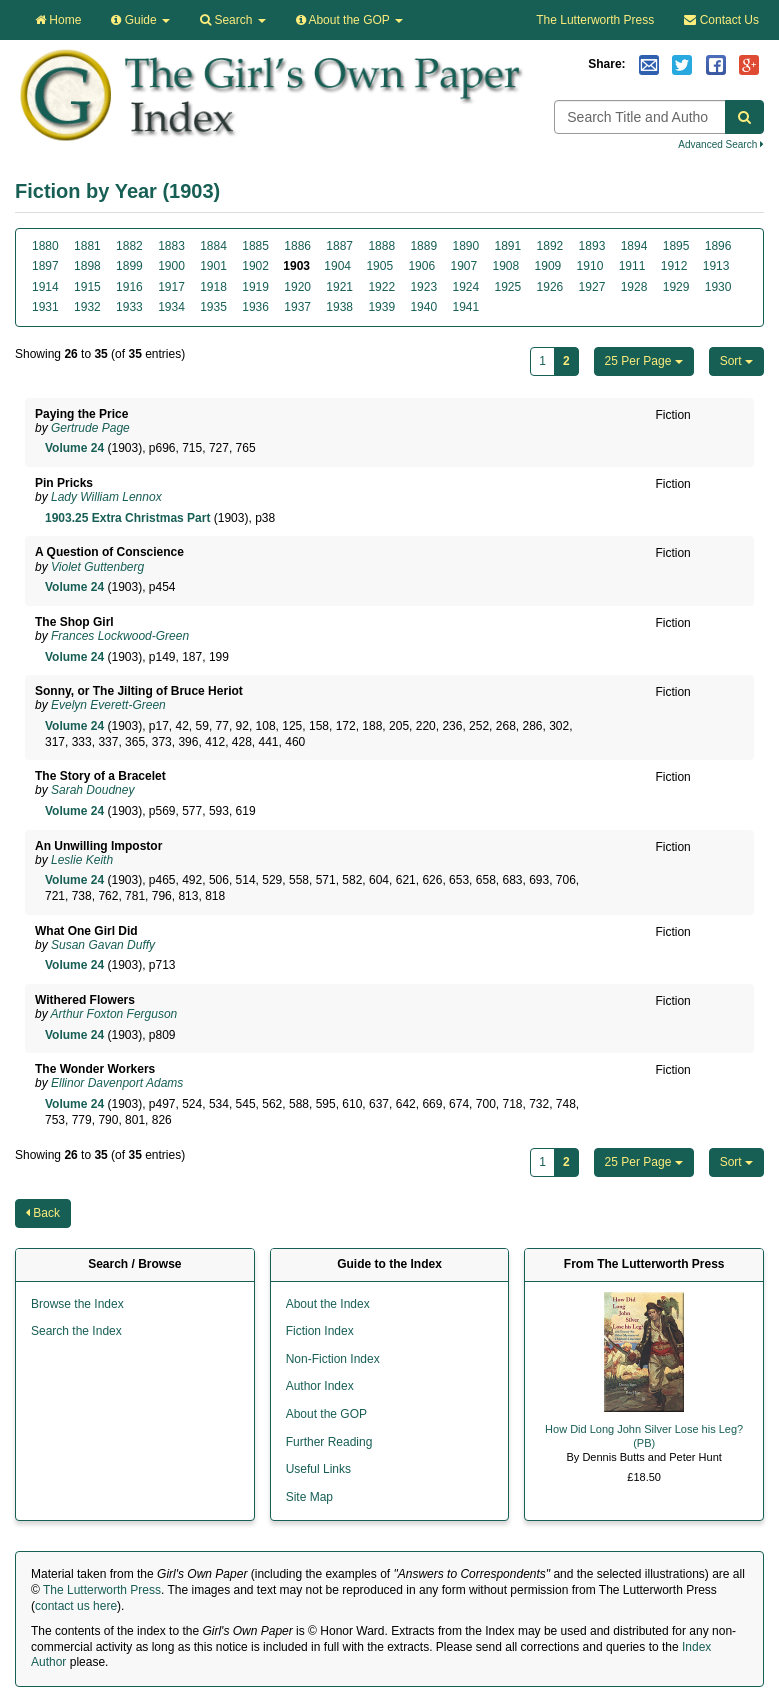 The height and width of the screenshot is (1697, 779). Describe the element at coordinates (82, 860) in the screenshot. I see `Leslie Keith` at that location.